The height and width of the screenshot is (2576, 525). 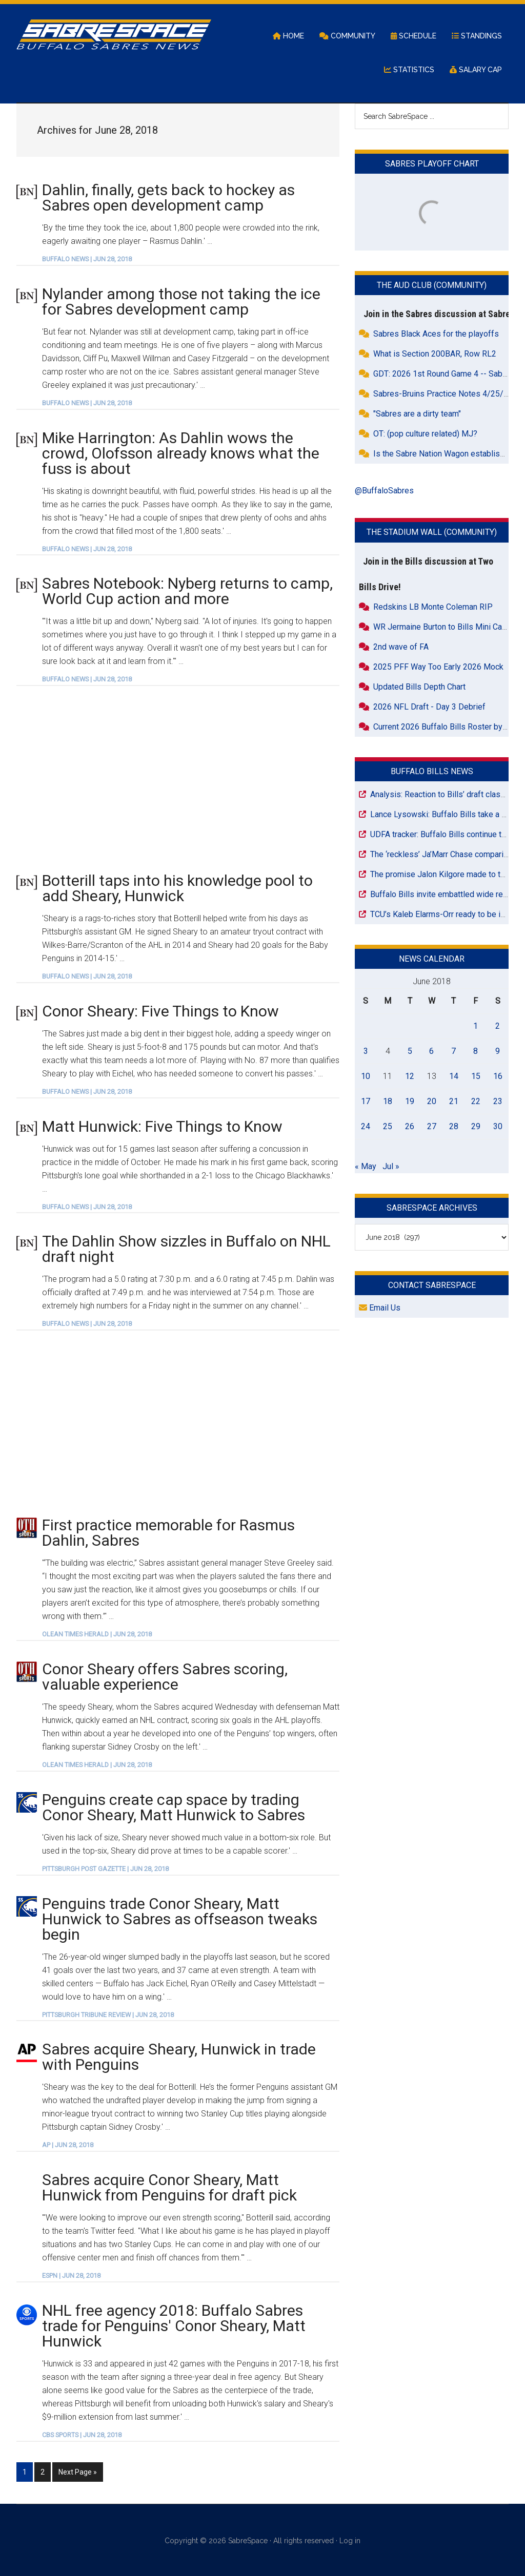 I want to click on Sabres-Bruins Practice Notes 4/25/26, so click(x=443, y=394).